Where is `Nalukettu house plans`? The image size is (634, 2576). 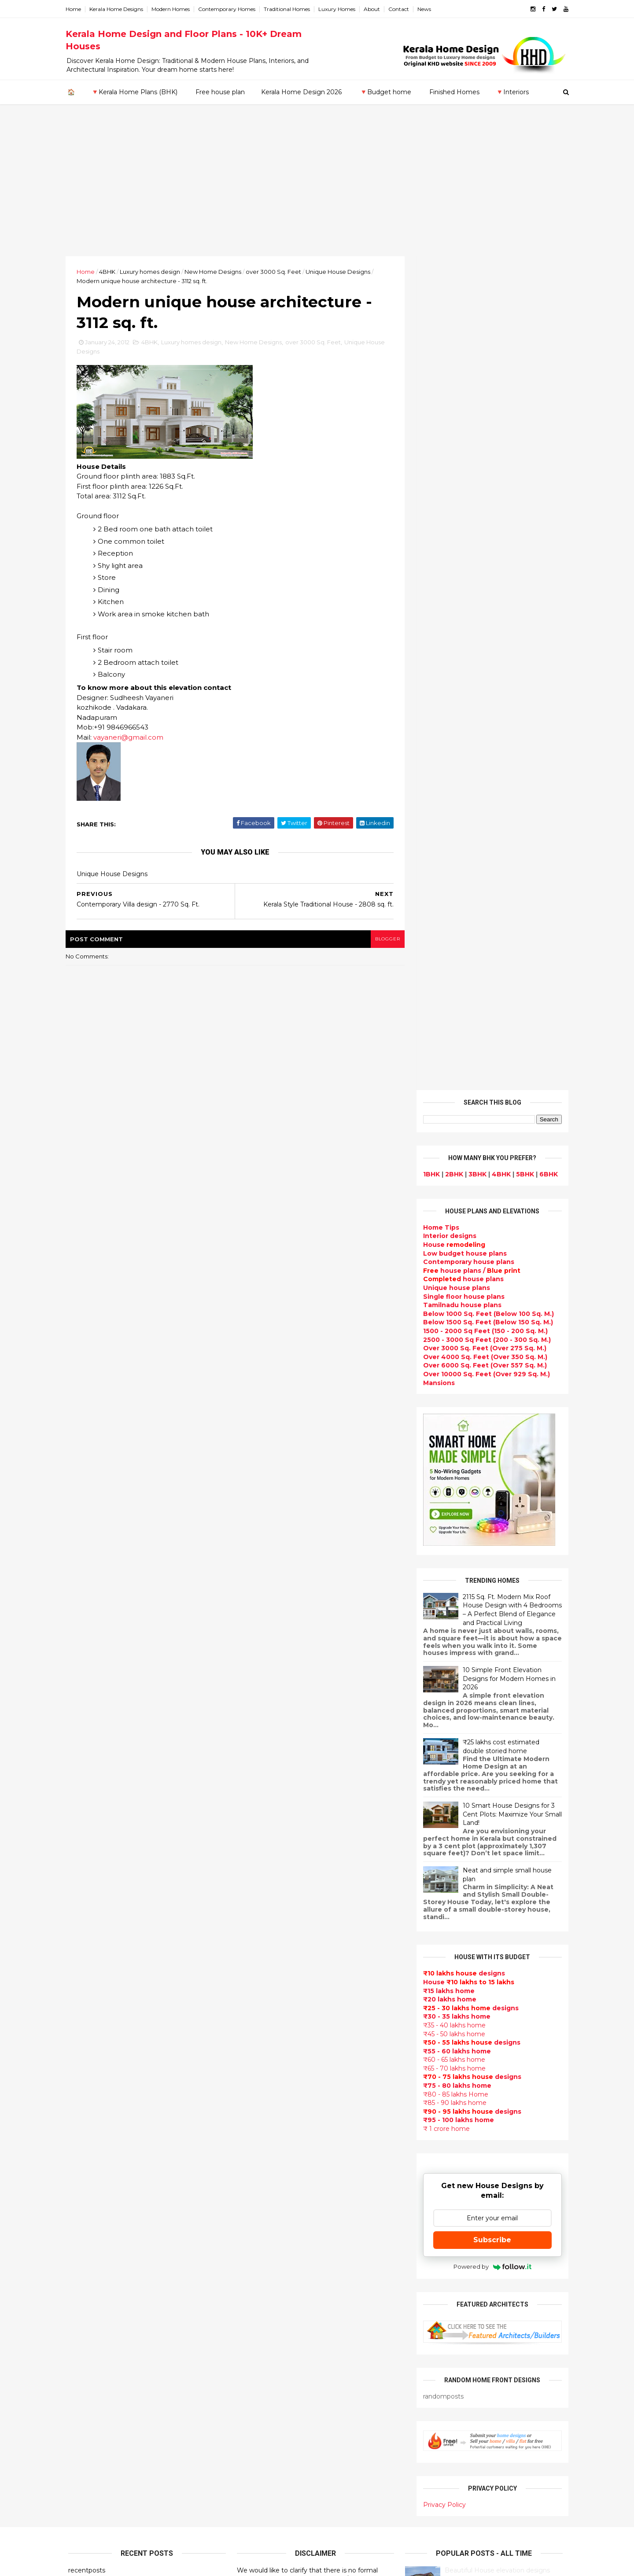
Nalukettu house plans is located at coordinates (276, 2479).